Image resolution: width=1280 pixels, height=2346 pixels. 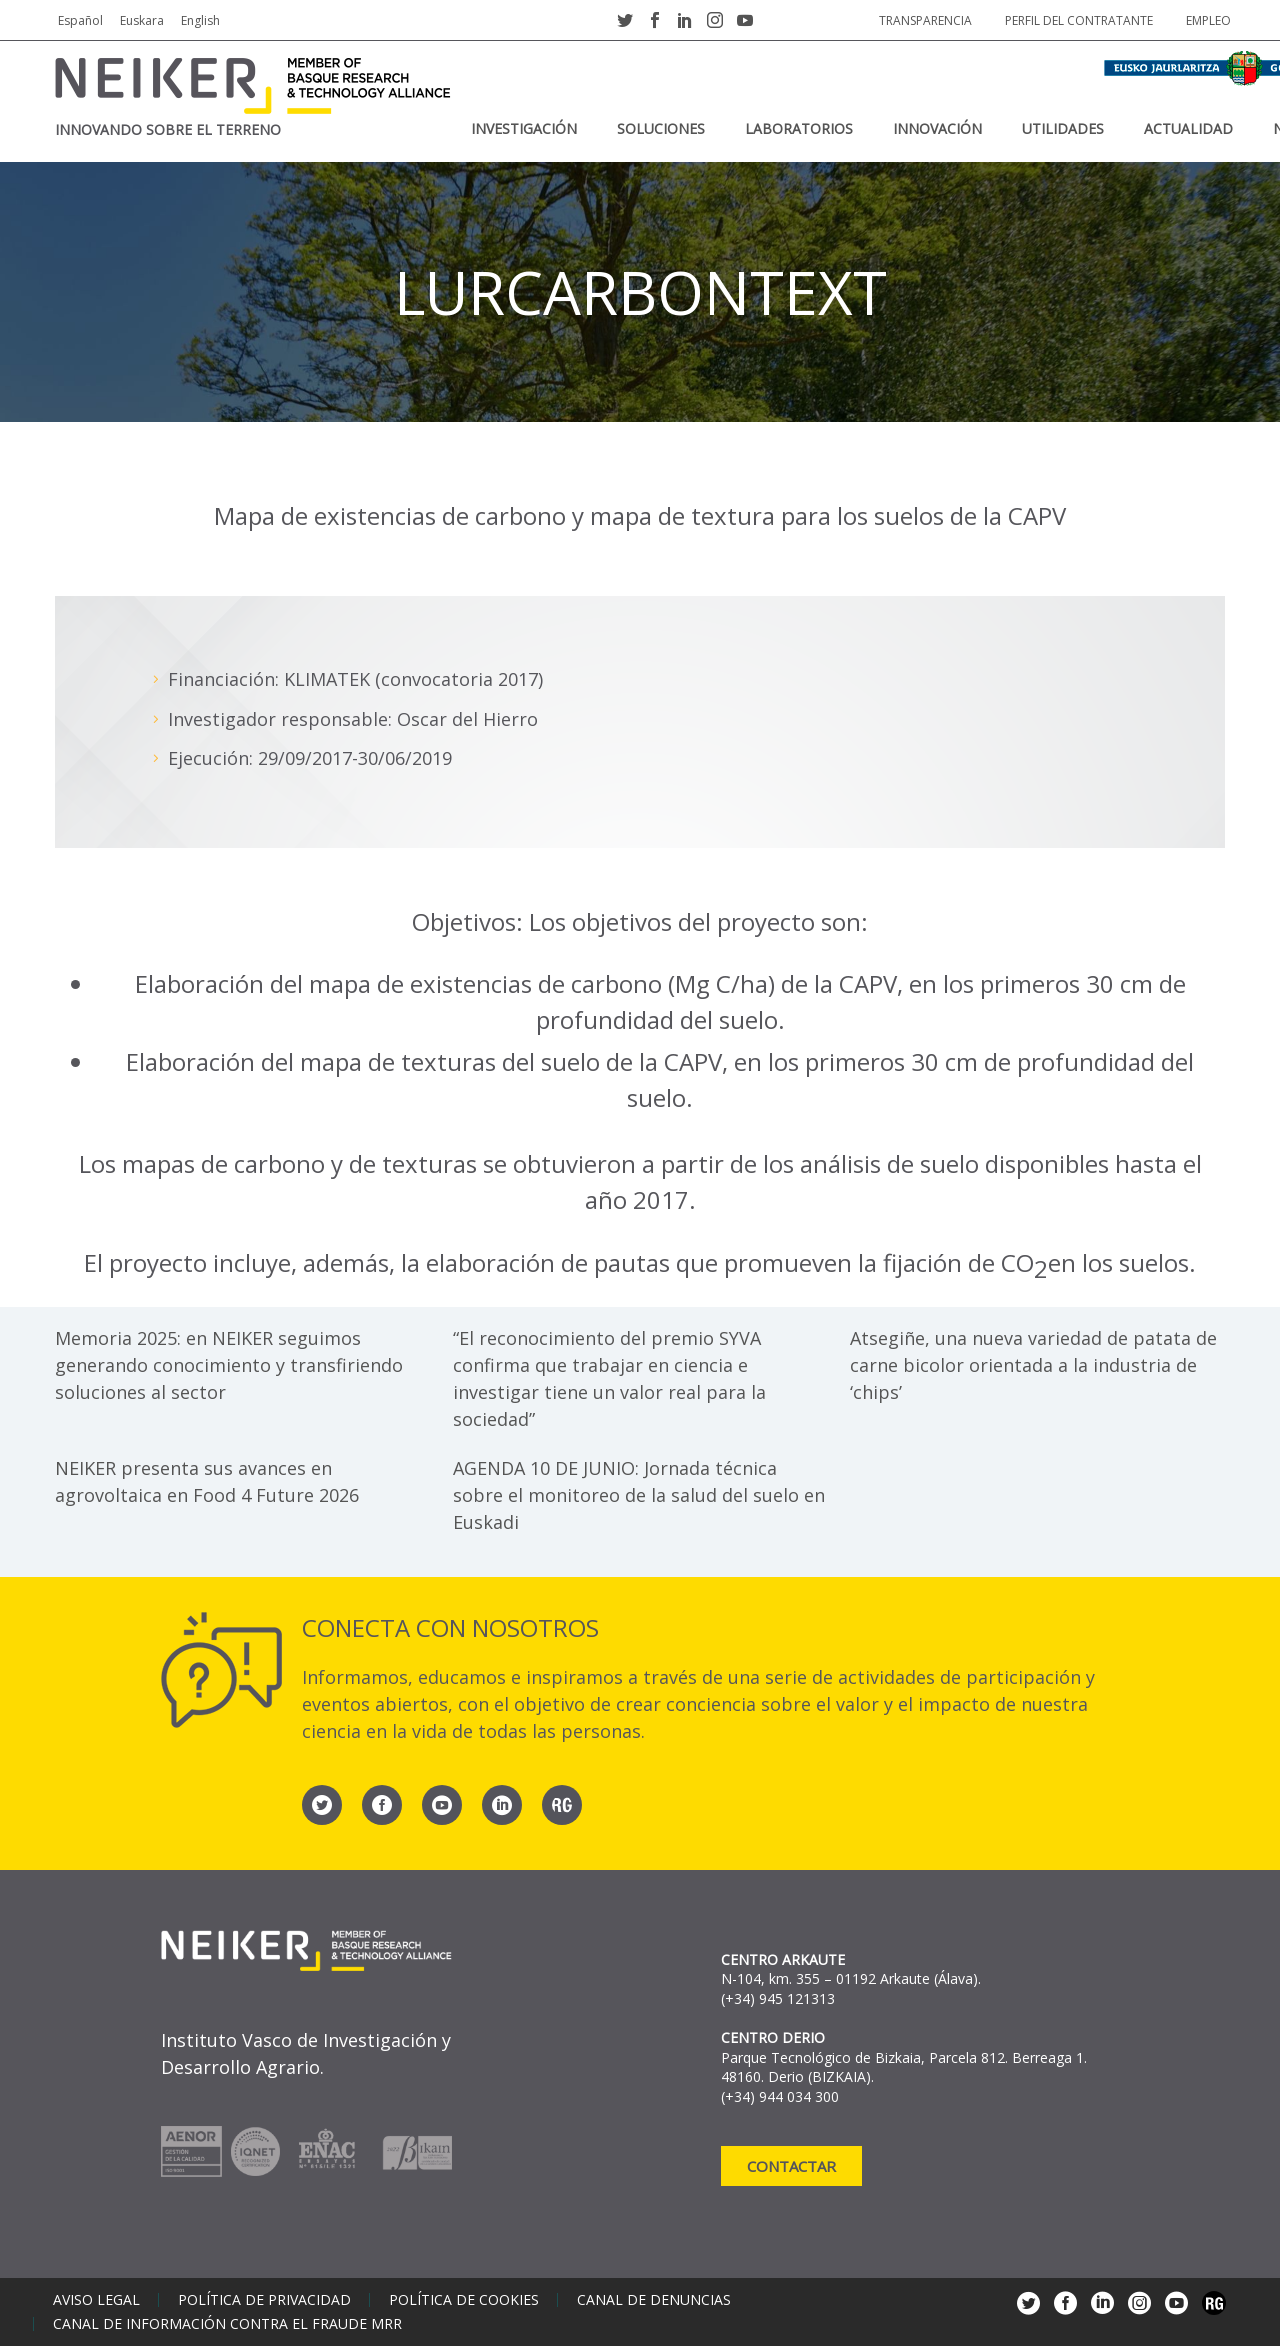 What do you see at coordinates (80, 20) in the screenshot?
I see `Español` at bounding box center [80, 20].